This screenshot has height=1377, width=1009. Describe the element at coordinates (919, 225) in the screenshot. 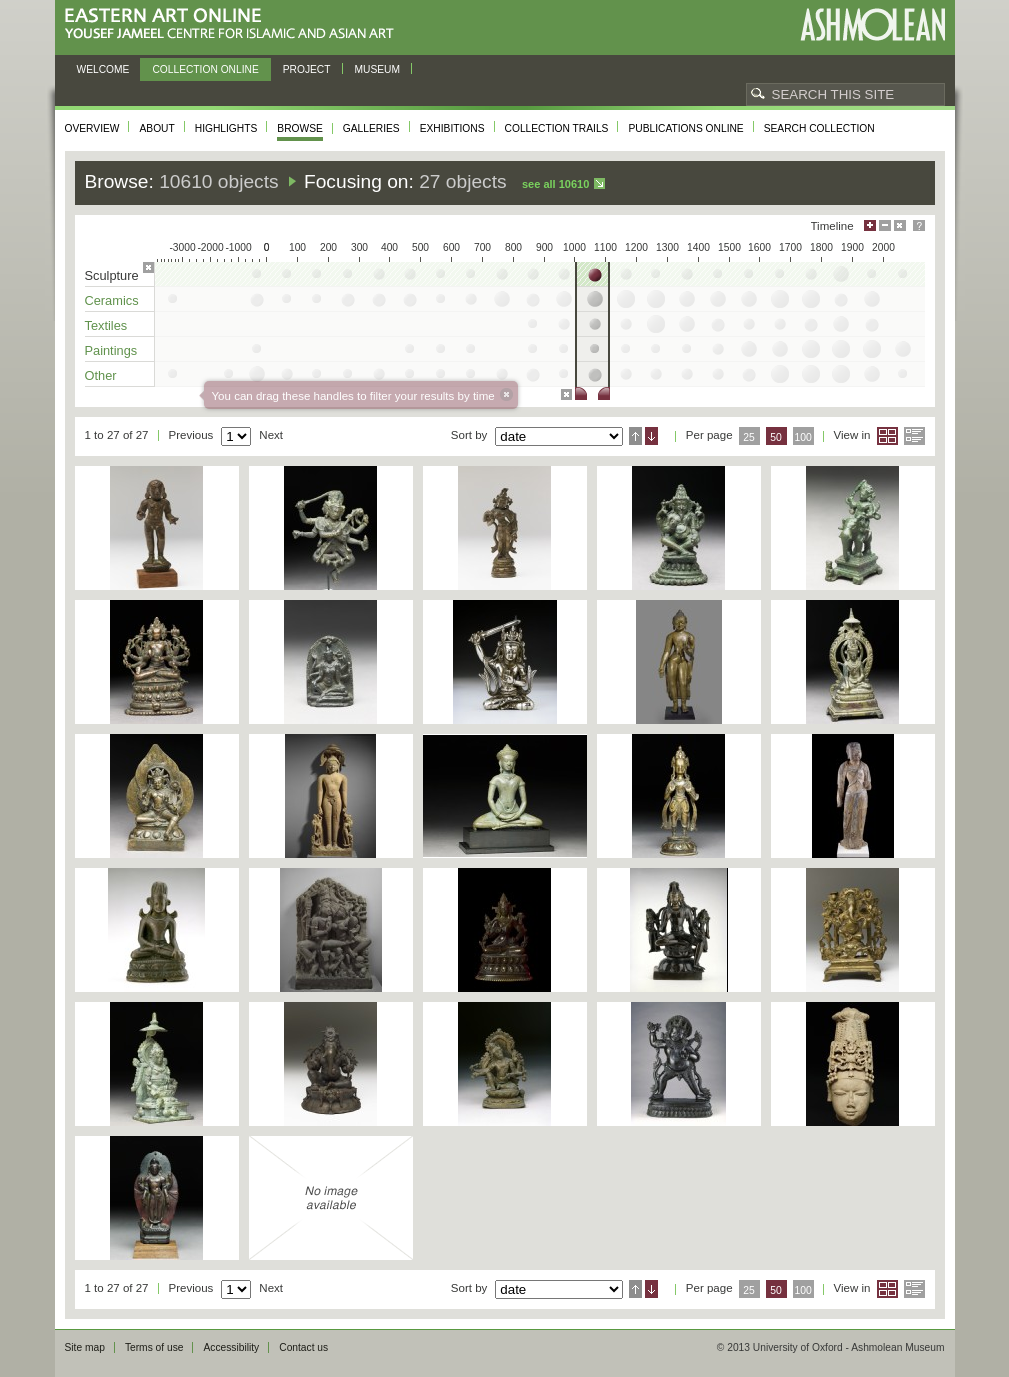

I see `Help` at that location.